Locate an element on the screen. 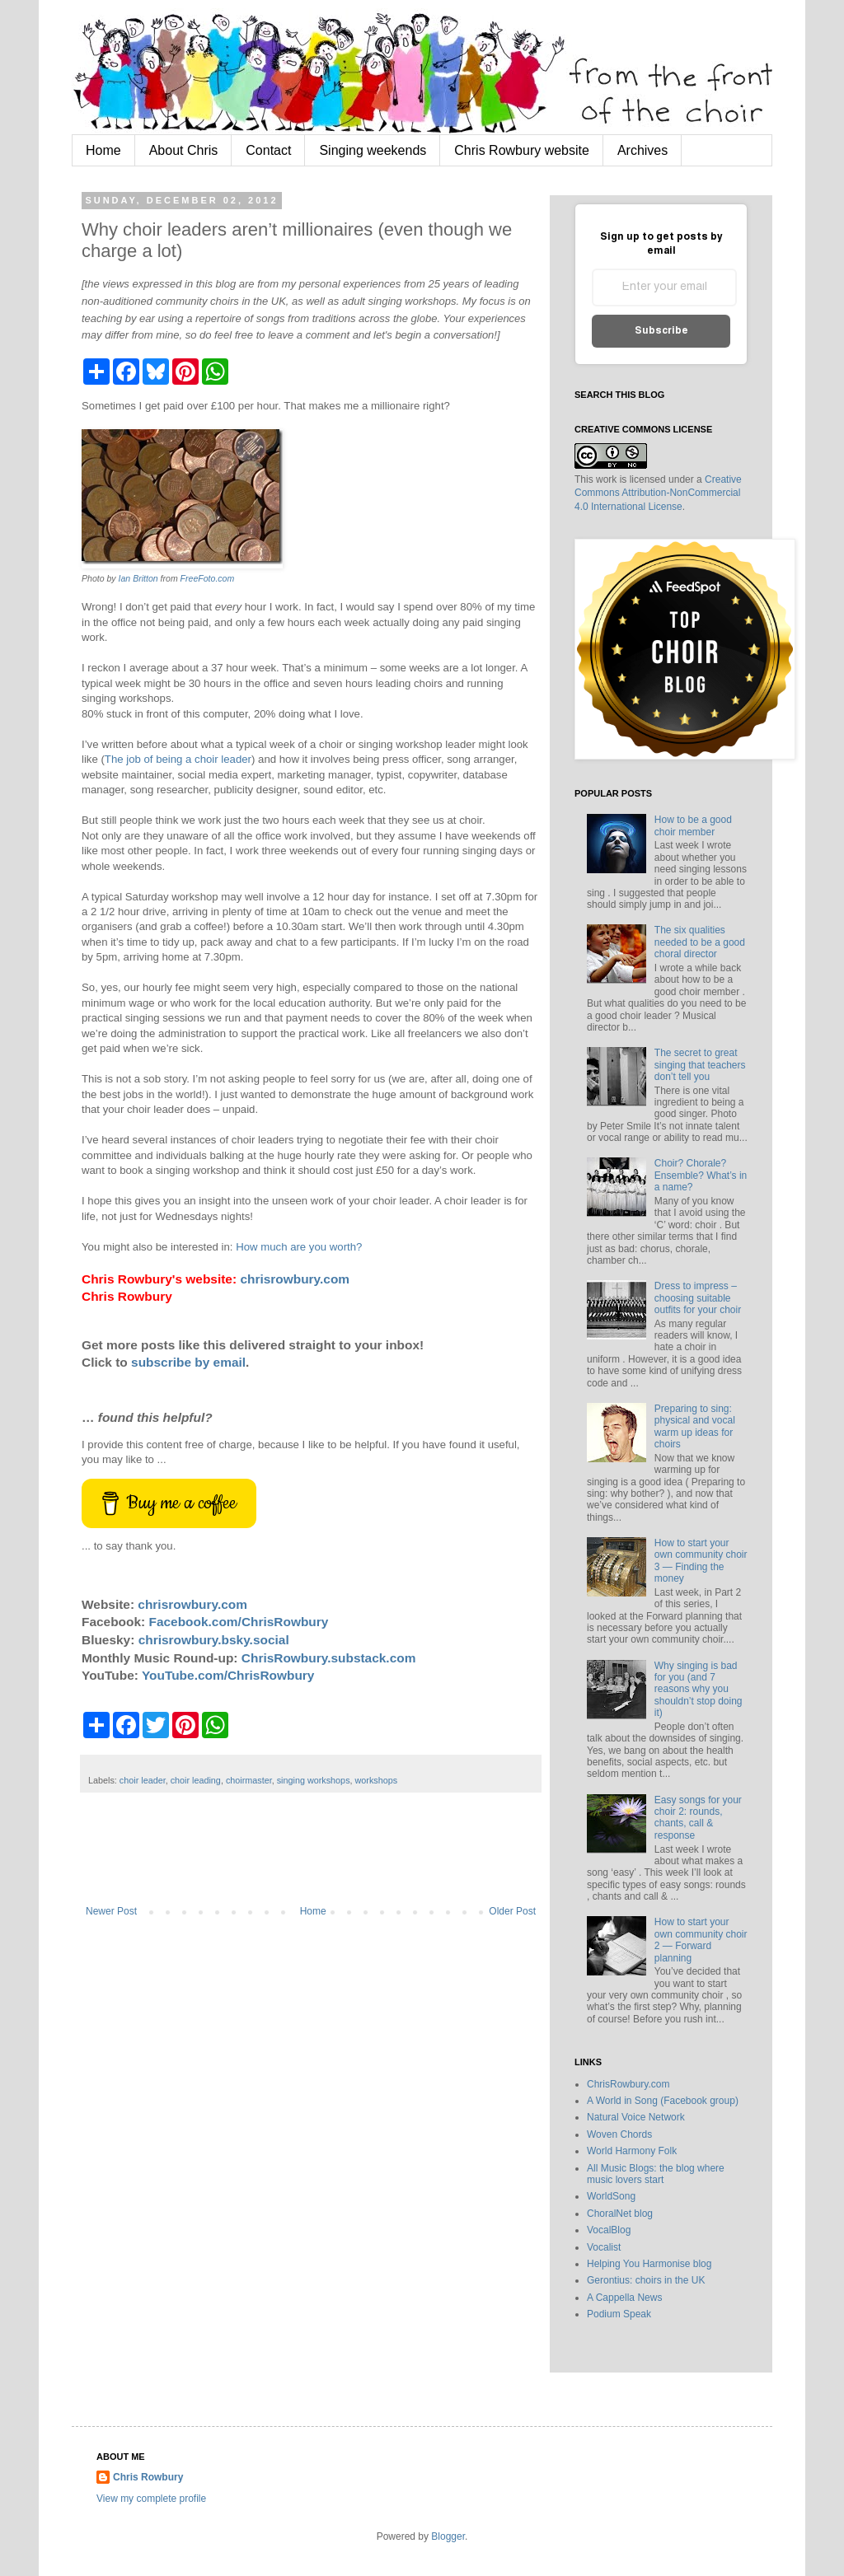 The height and width of the screenshot is (2576, 844). Blogger is located at coordinates (448, 2536).